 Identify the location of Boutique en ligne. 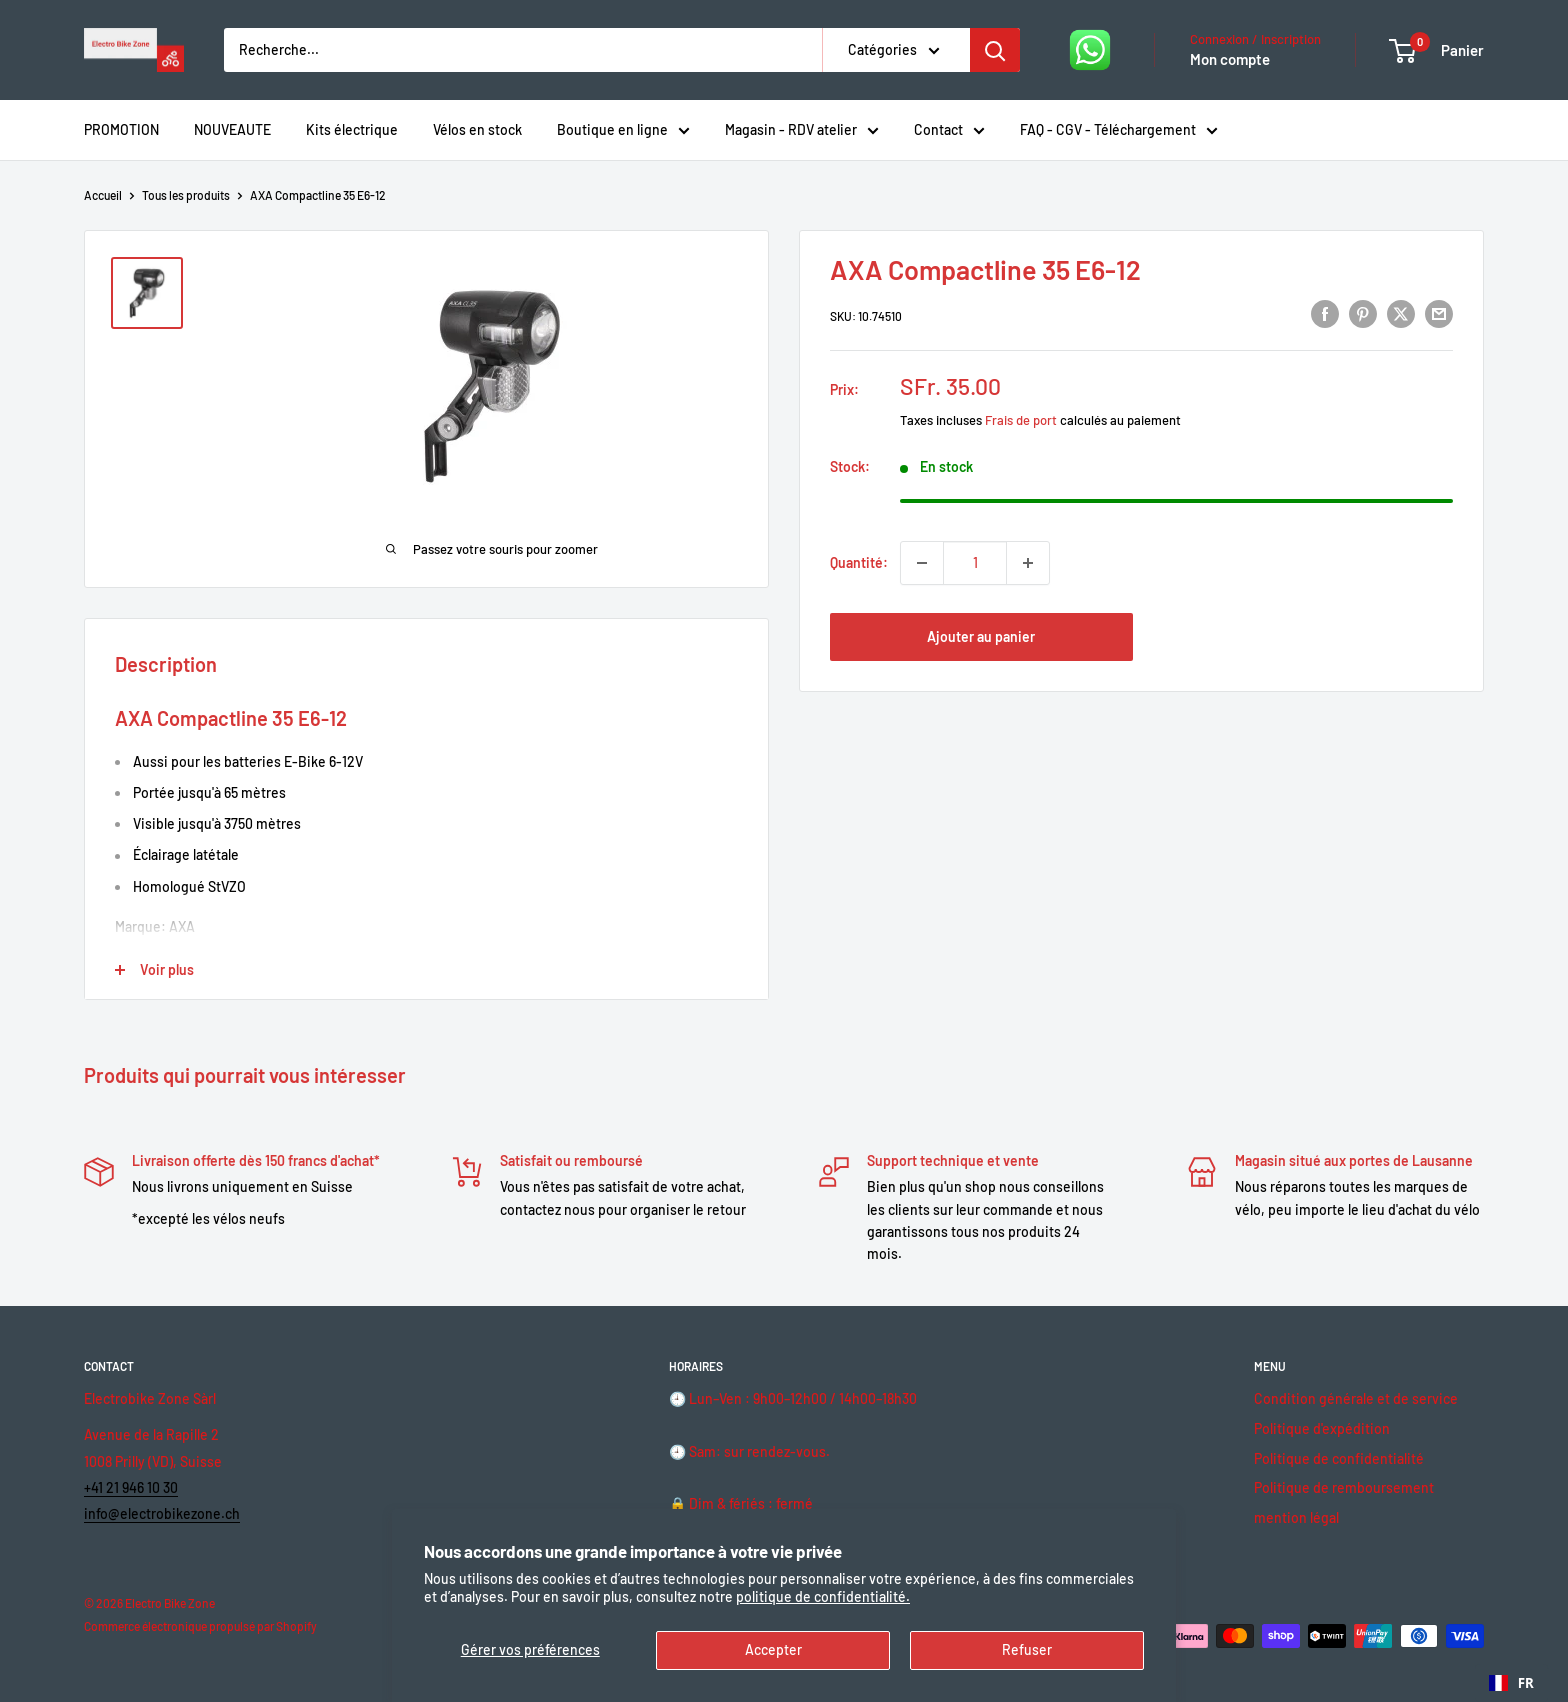
(623, 132).